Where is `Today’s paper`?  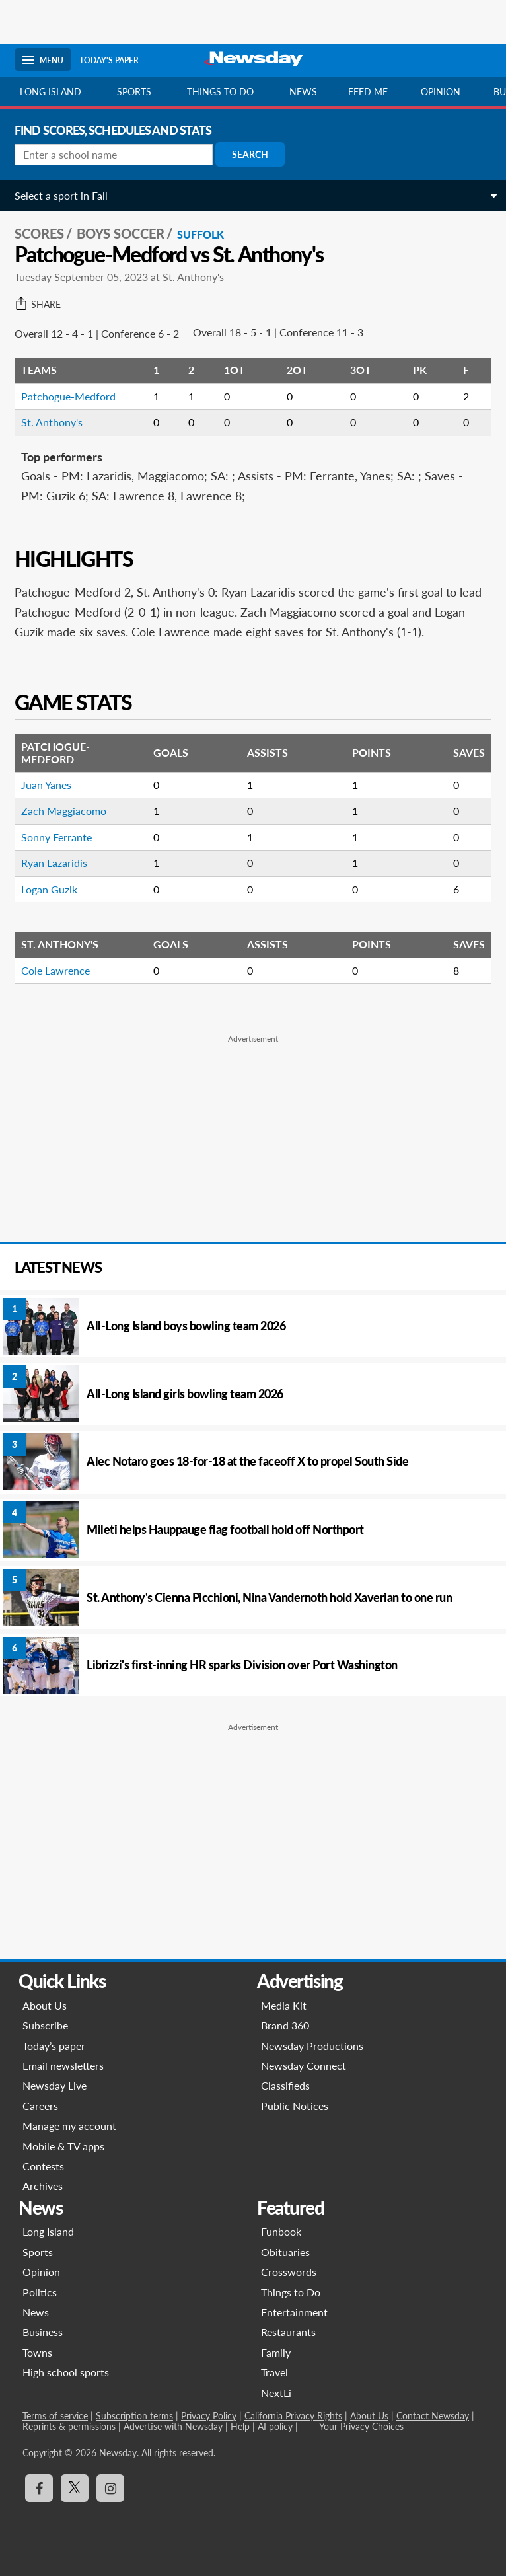 Today’s paper is located at coordinates (53, 2045).